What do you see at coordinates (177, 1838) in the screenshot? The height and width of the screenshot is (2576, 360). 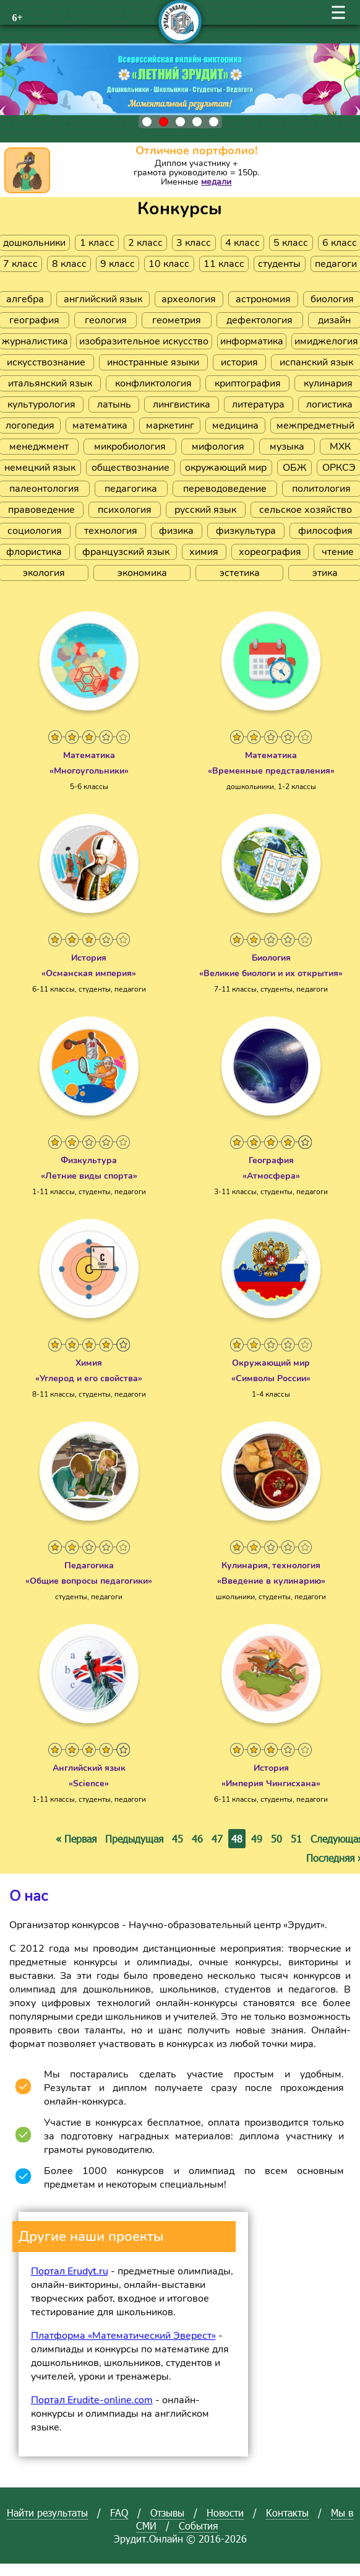 I see `45` at bounding box center [177, 1838].